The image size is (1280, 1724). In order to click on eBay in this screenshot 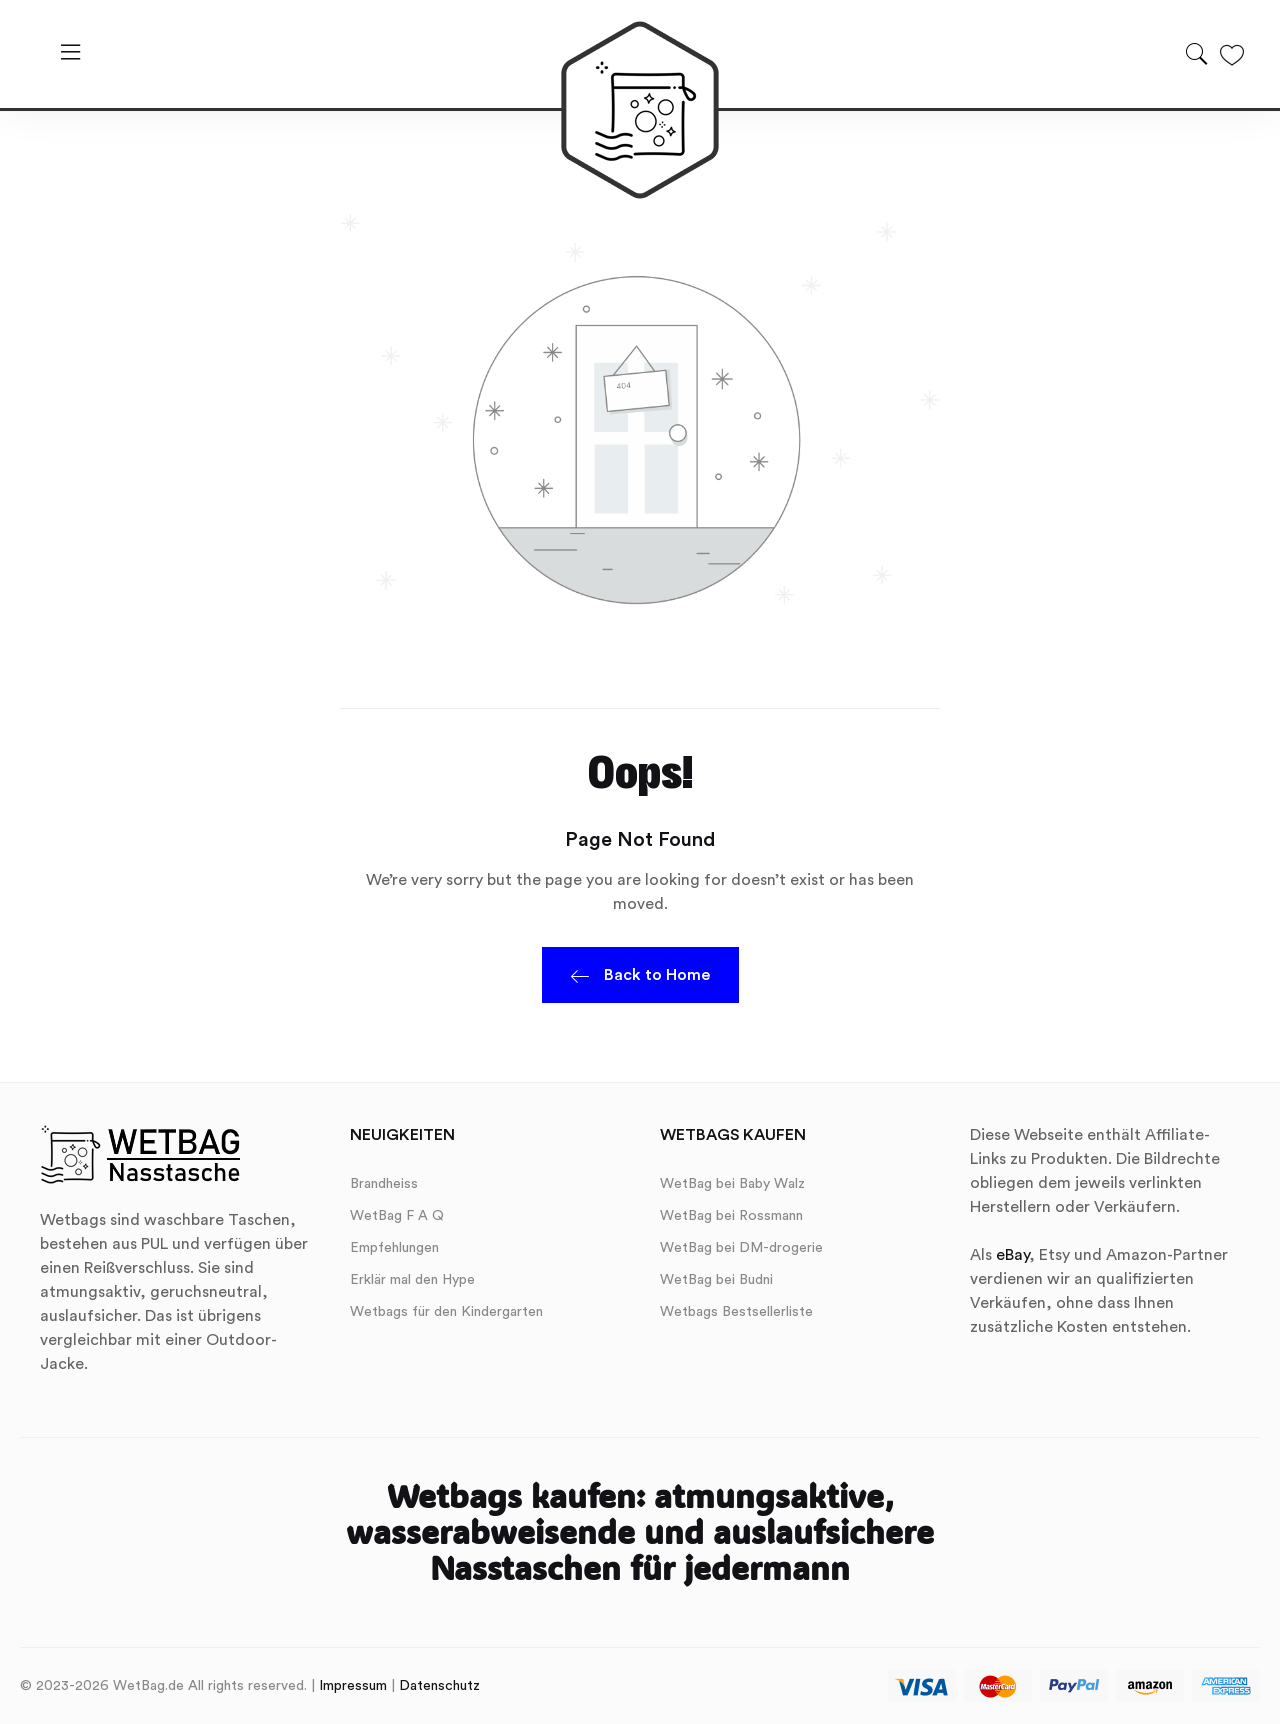, I will do `click(1012, 1255)`.